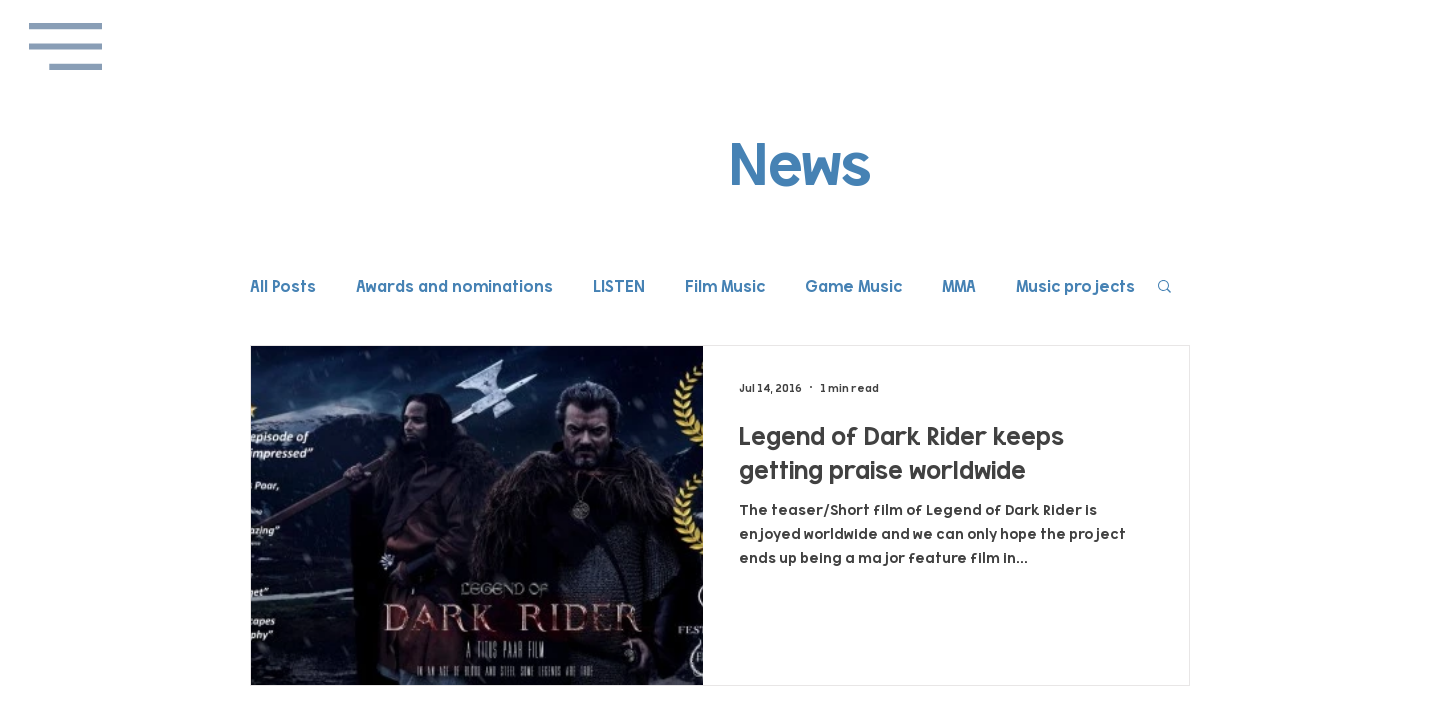 Image resolution: width=1440 pixels, height=720 pixels. What do you see at coordinates (454, 285) in the screenshot?
I see `Awards and nominations` at bounding box center [454, 285].